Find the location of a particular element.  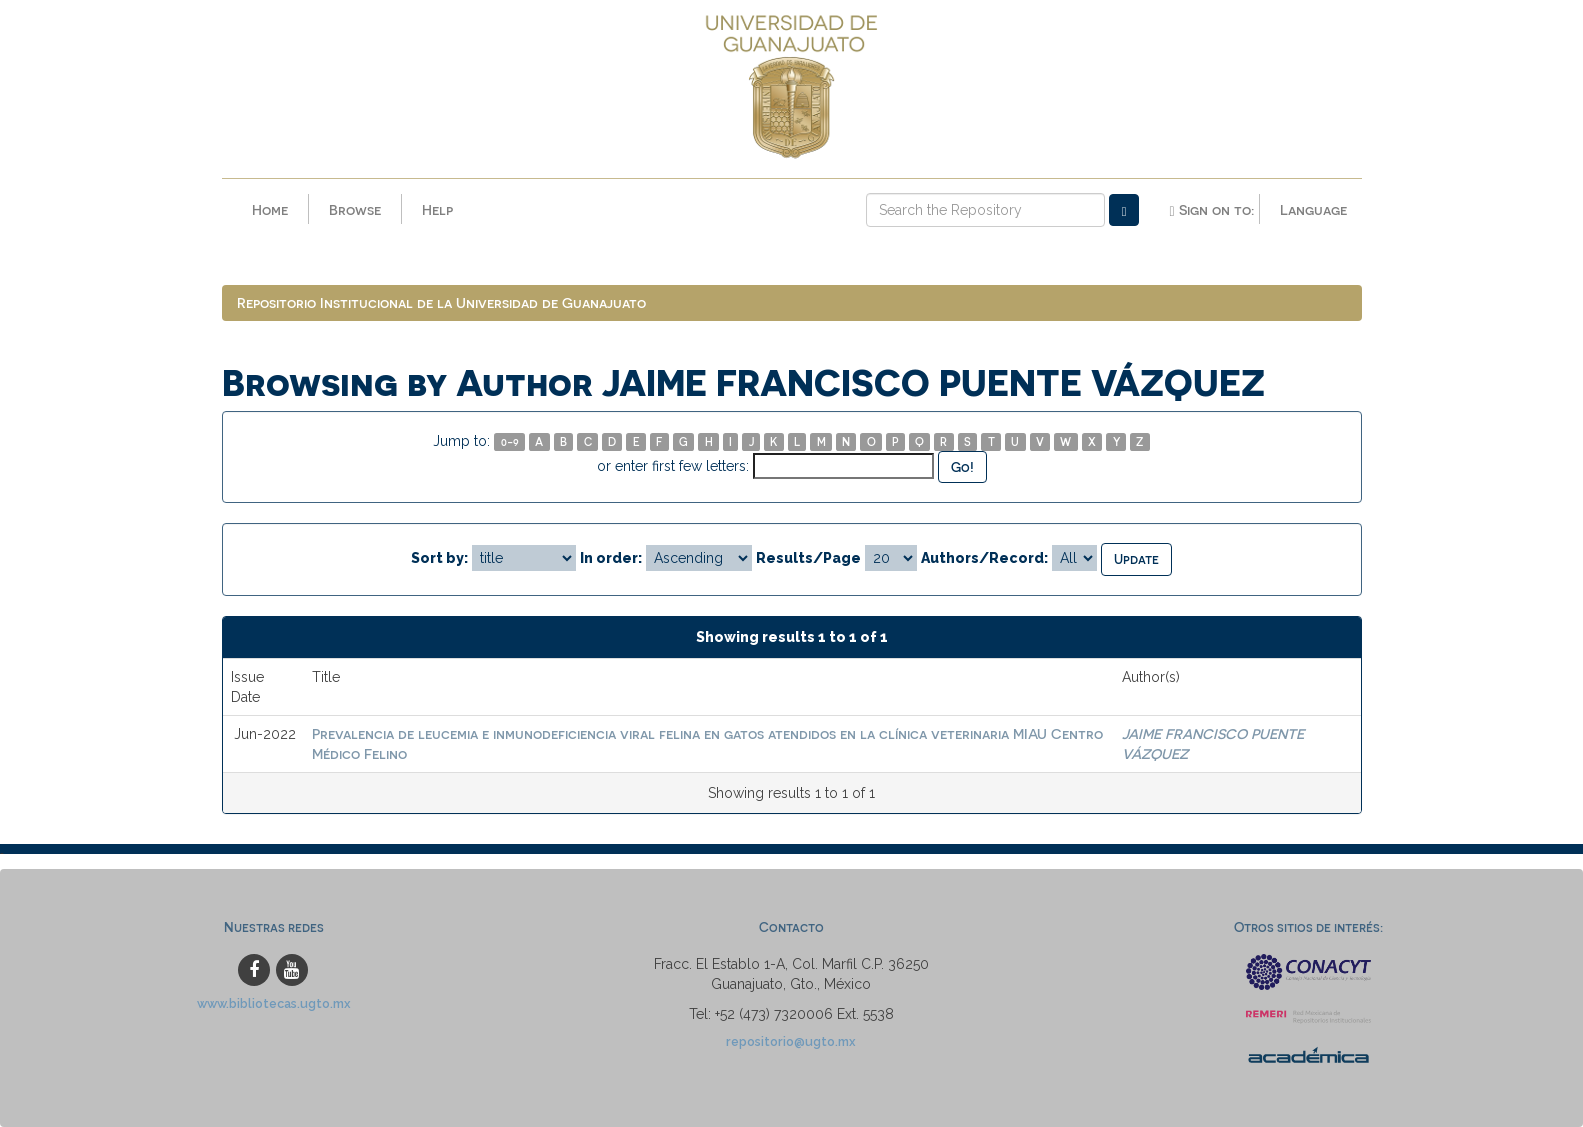

Browse is located at coordinates (355, 209).